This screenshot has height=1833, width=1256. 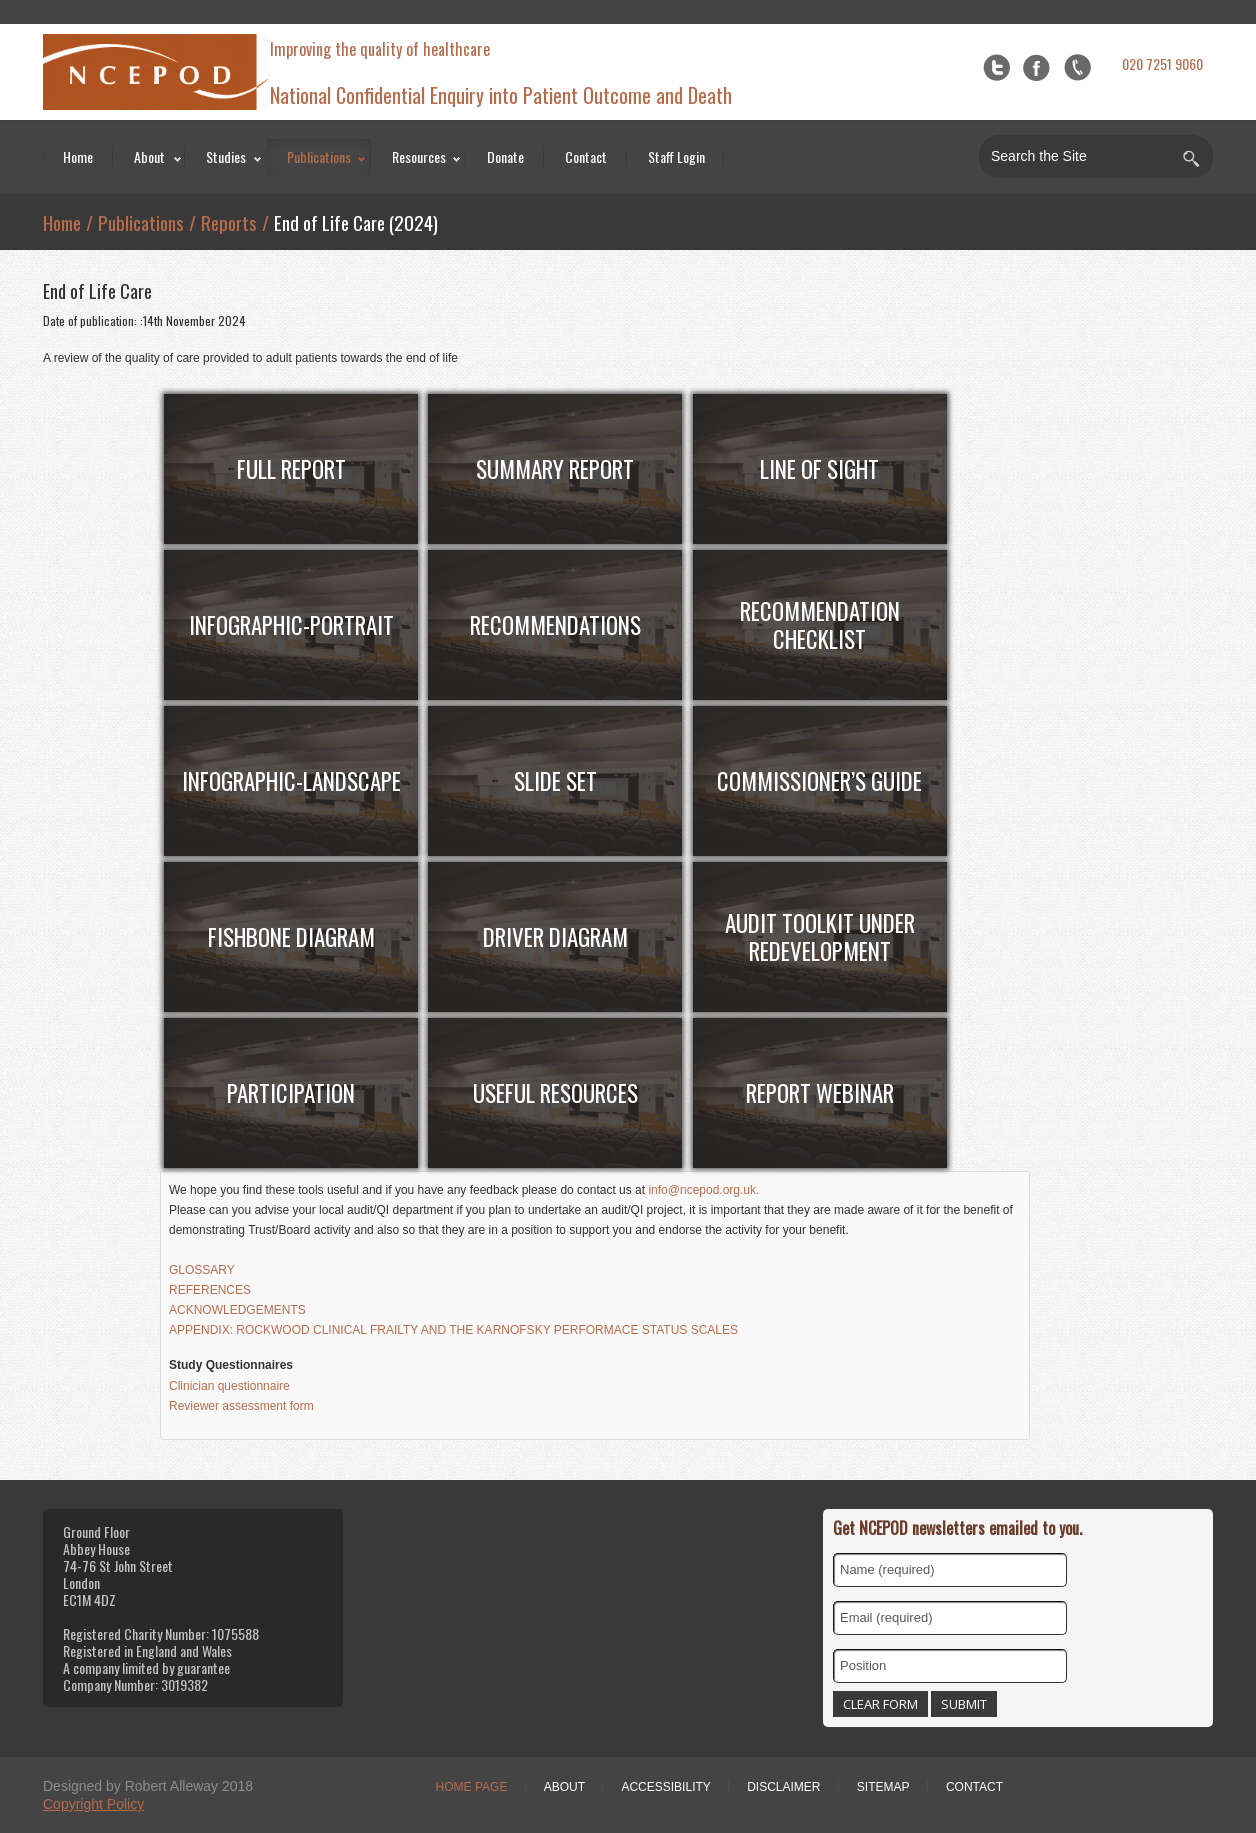 I want to click on Accessibility, so click(x=665, y=1787).